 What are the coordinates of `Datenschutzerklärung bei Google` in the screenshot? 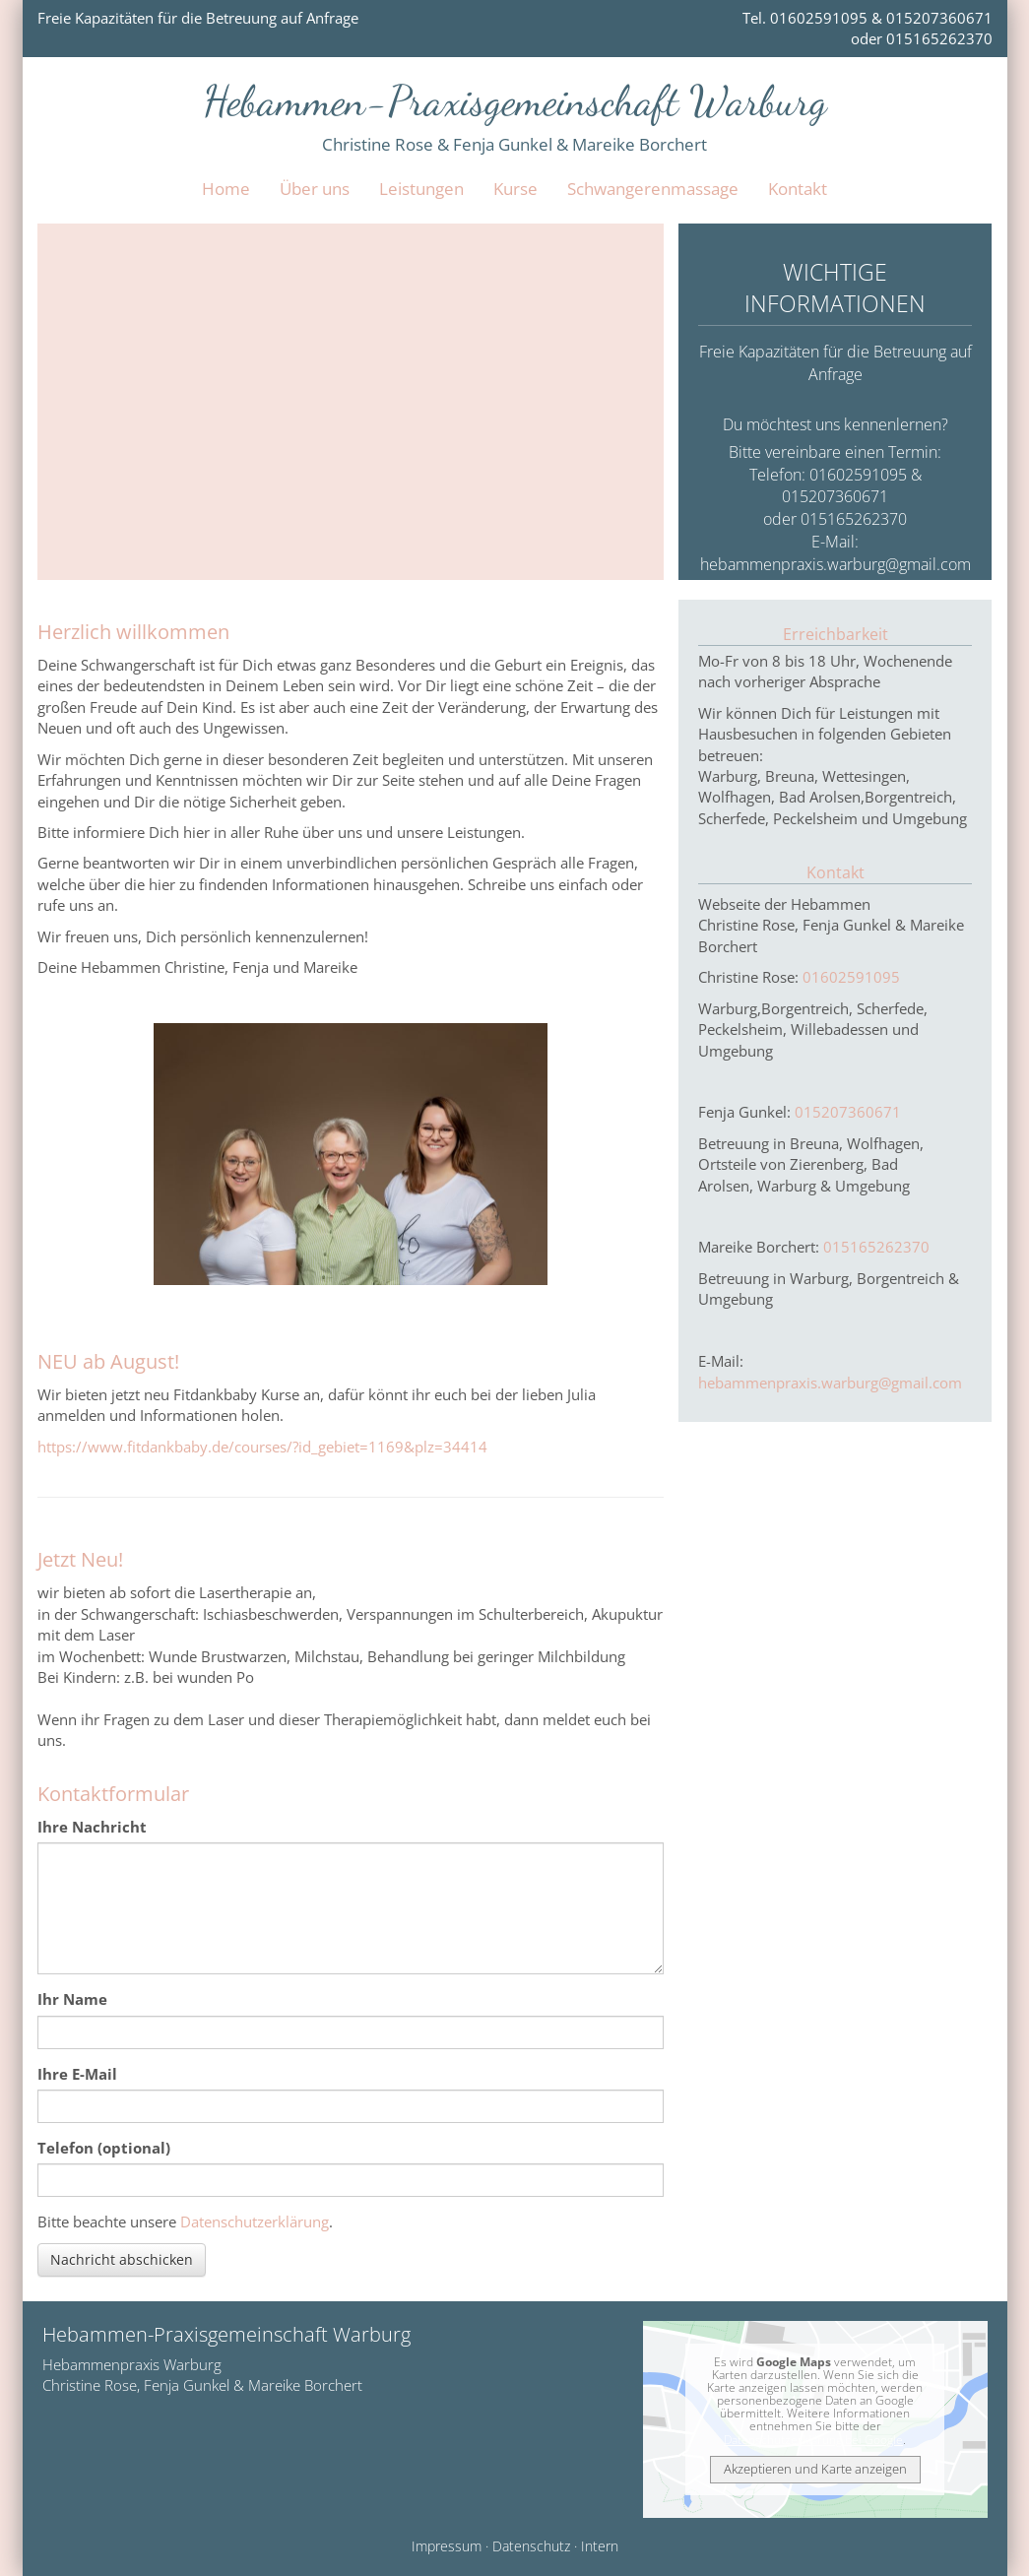 It's located at (813, 2439).